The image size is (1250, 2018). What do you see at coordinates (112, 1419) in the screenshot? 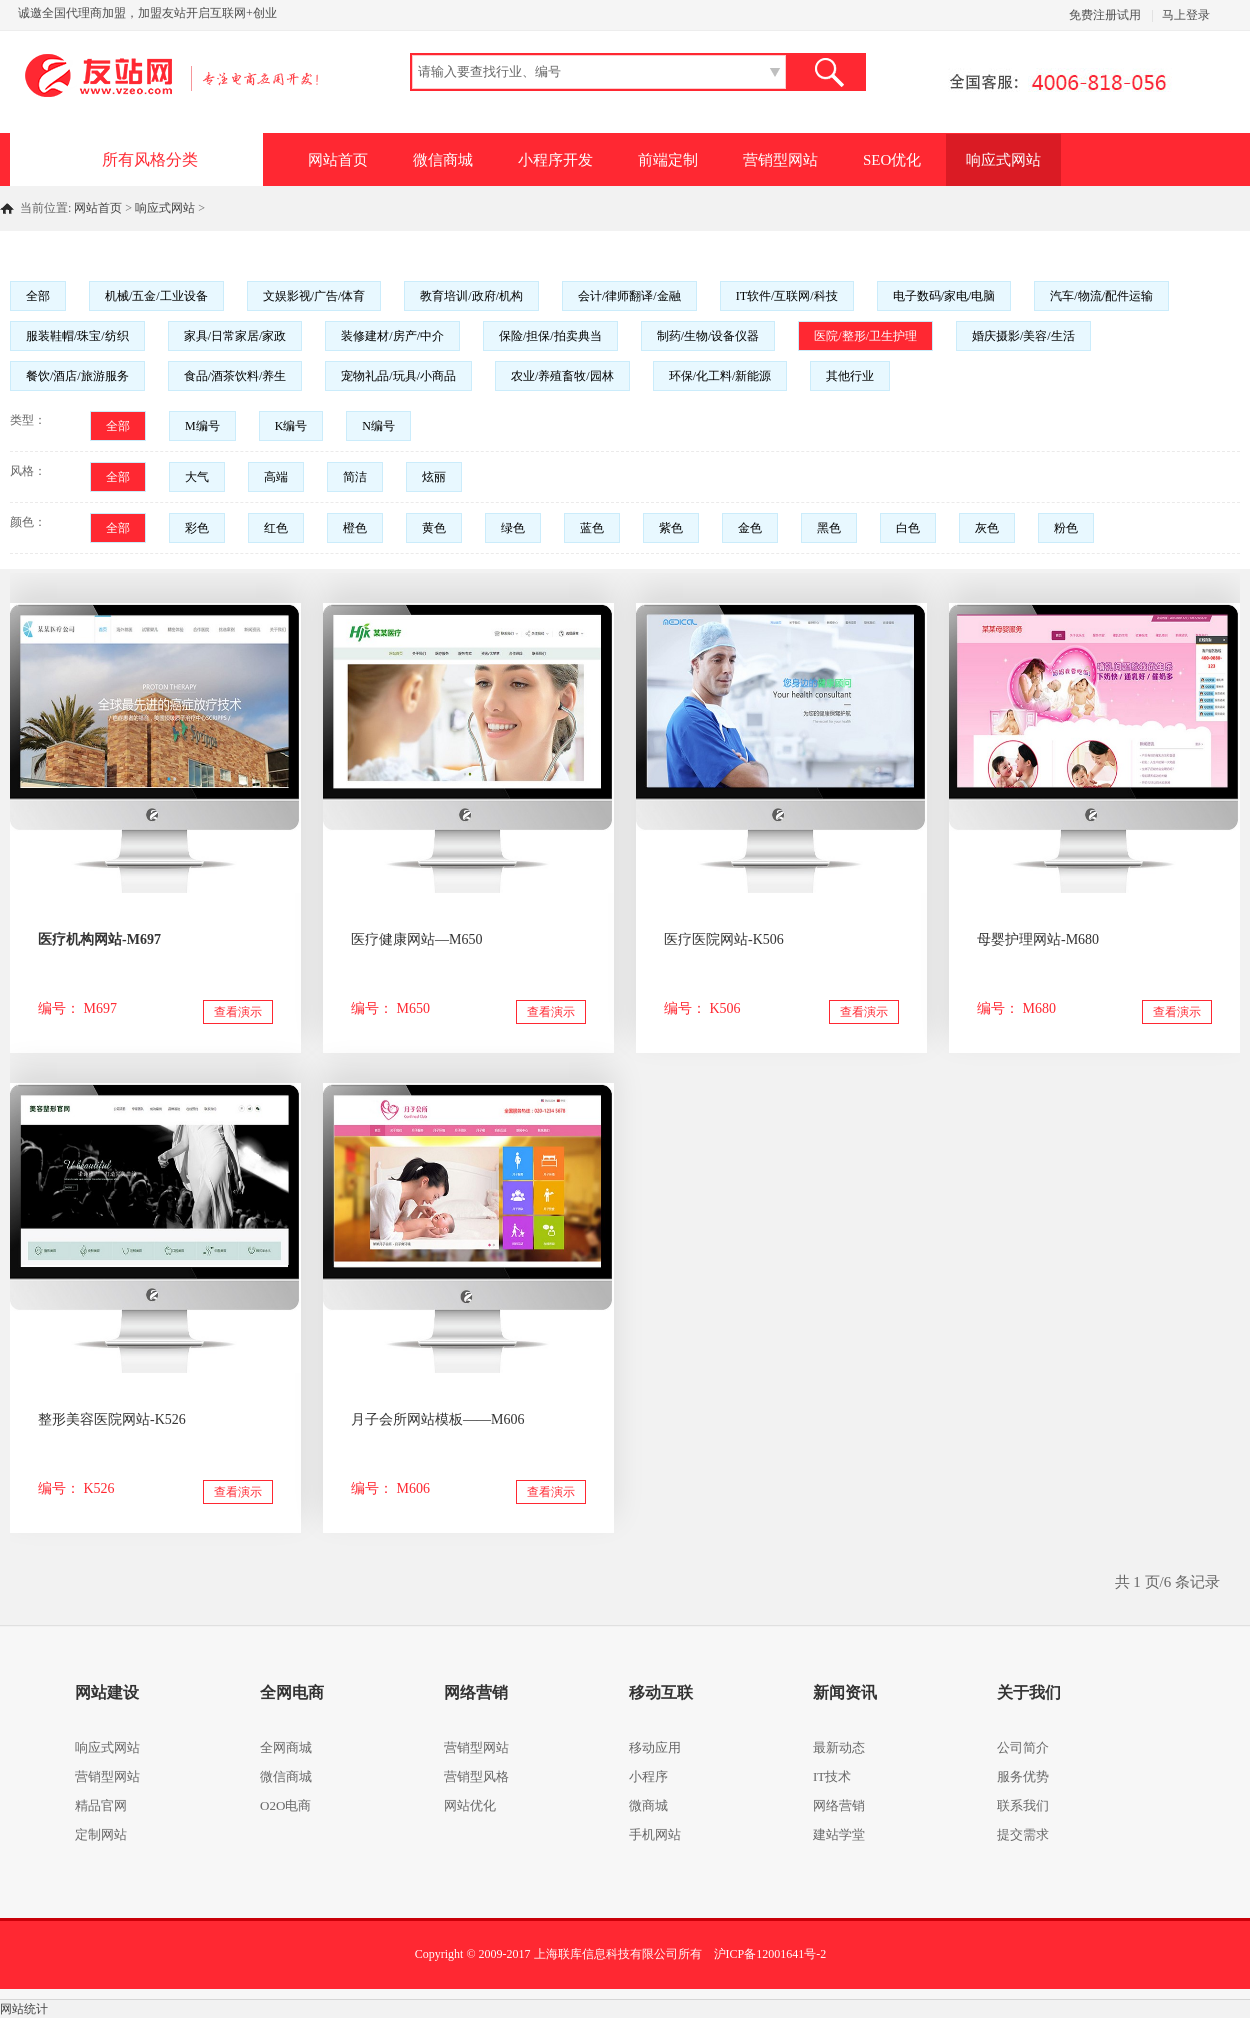
I see `整形美容医院网站-K526` at bounding box center [112, 1419].